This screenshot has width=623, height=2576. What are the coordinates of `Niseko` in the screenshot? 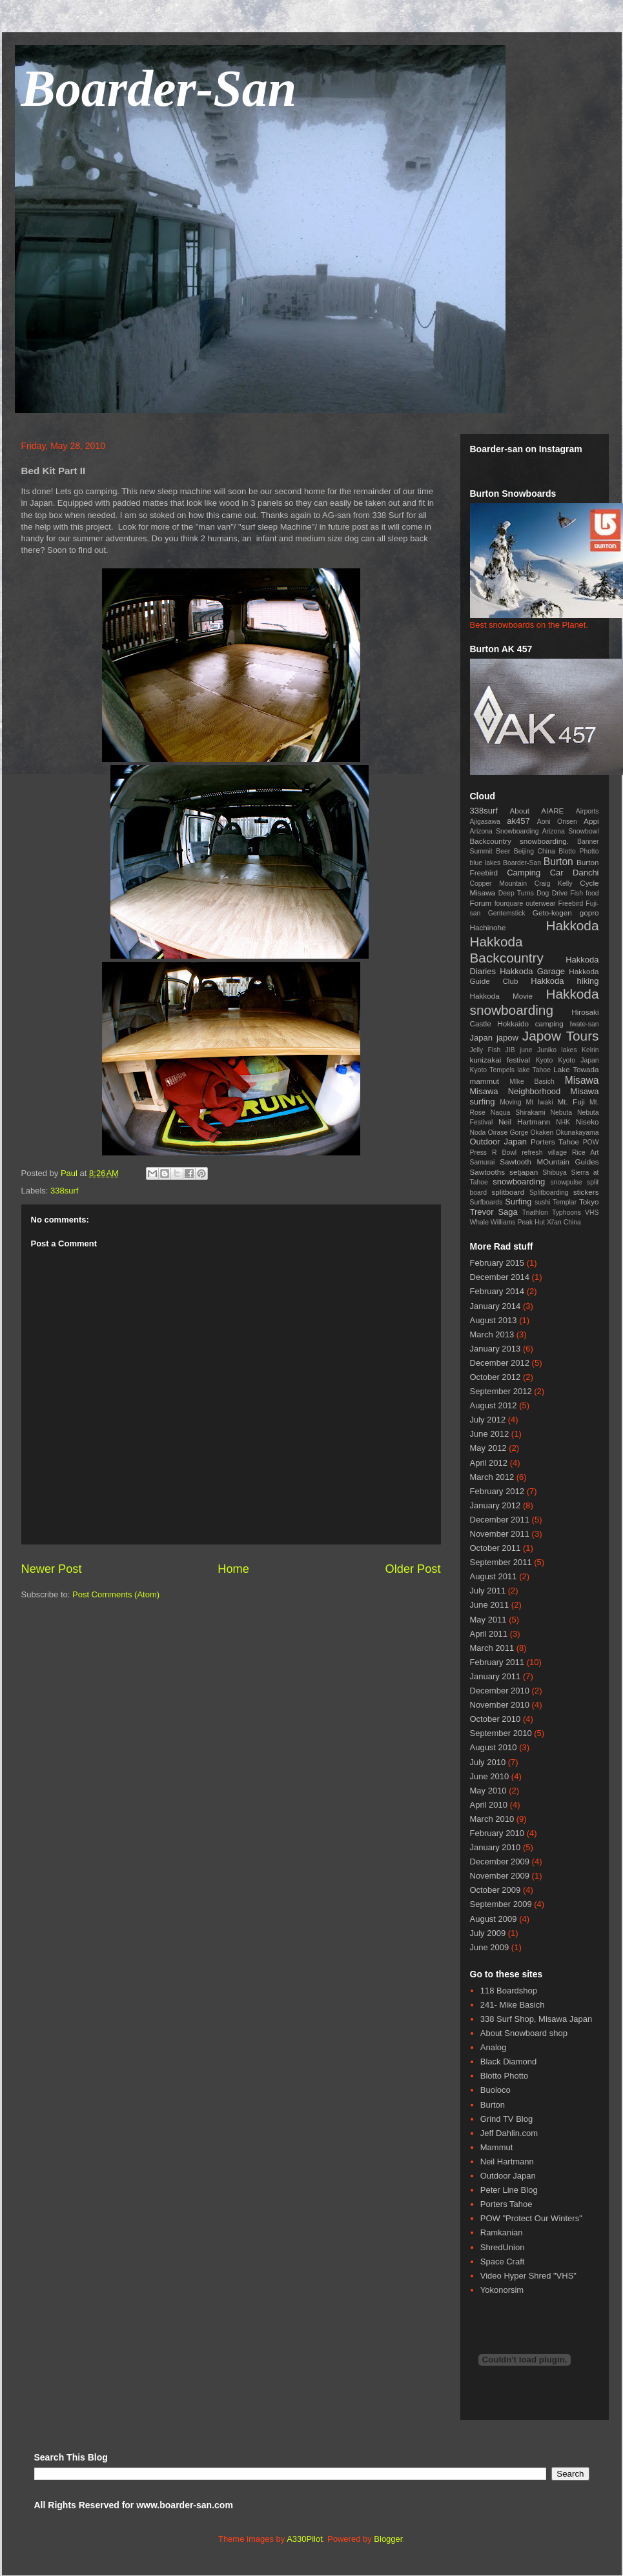 It's located at (587, 1121).